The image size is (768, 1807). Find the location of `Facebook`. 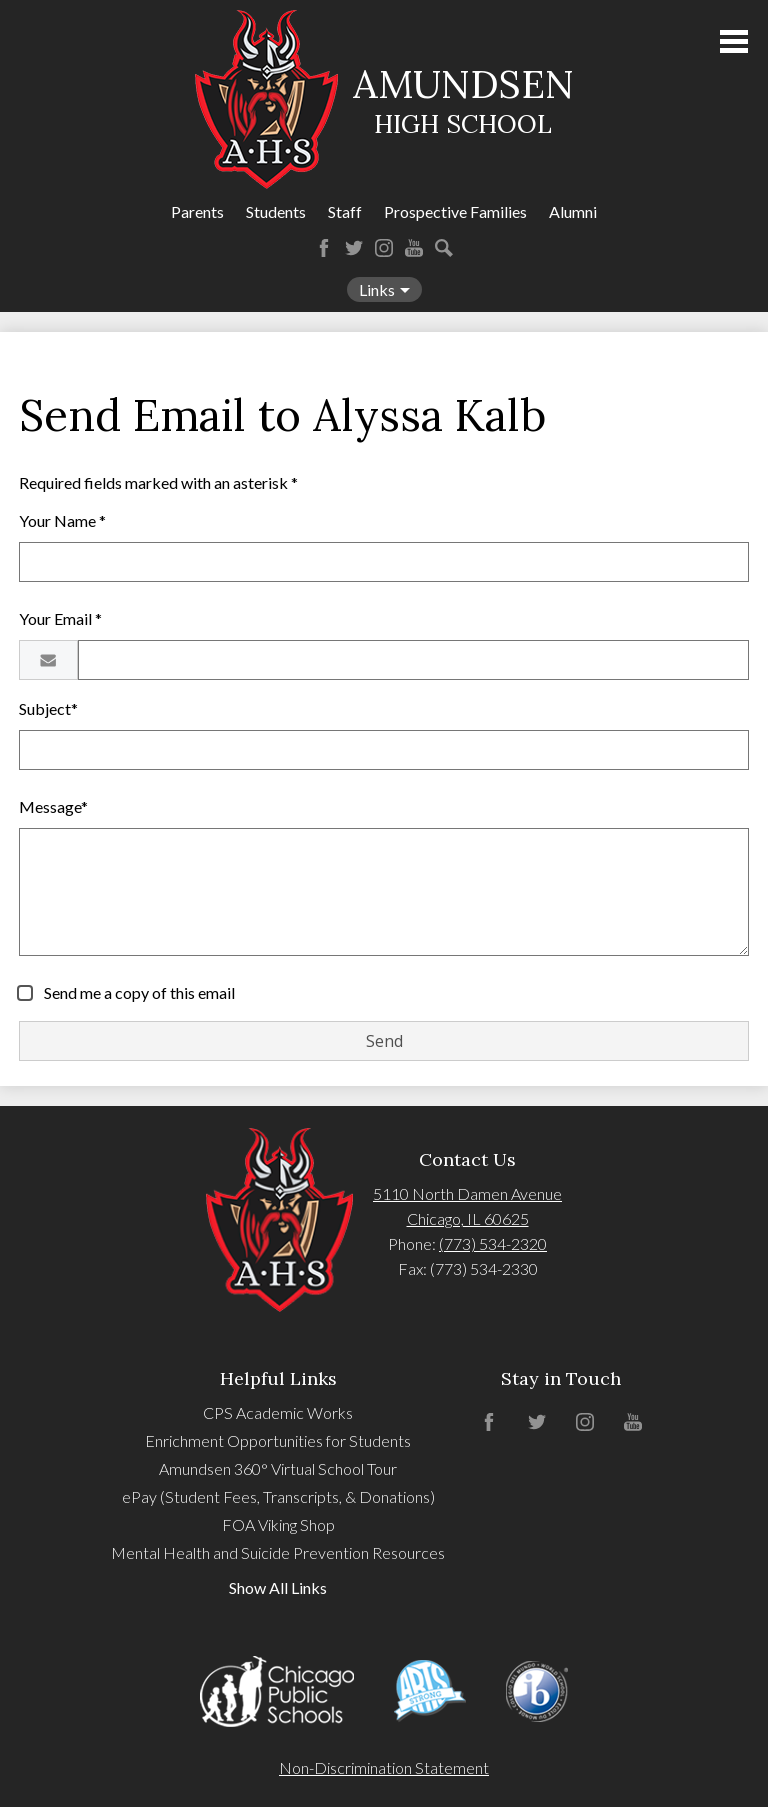

Facebook is located at coordinates (324, 248).